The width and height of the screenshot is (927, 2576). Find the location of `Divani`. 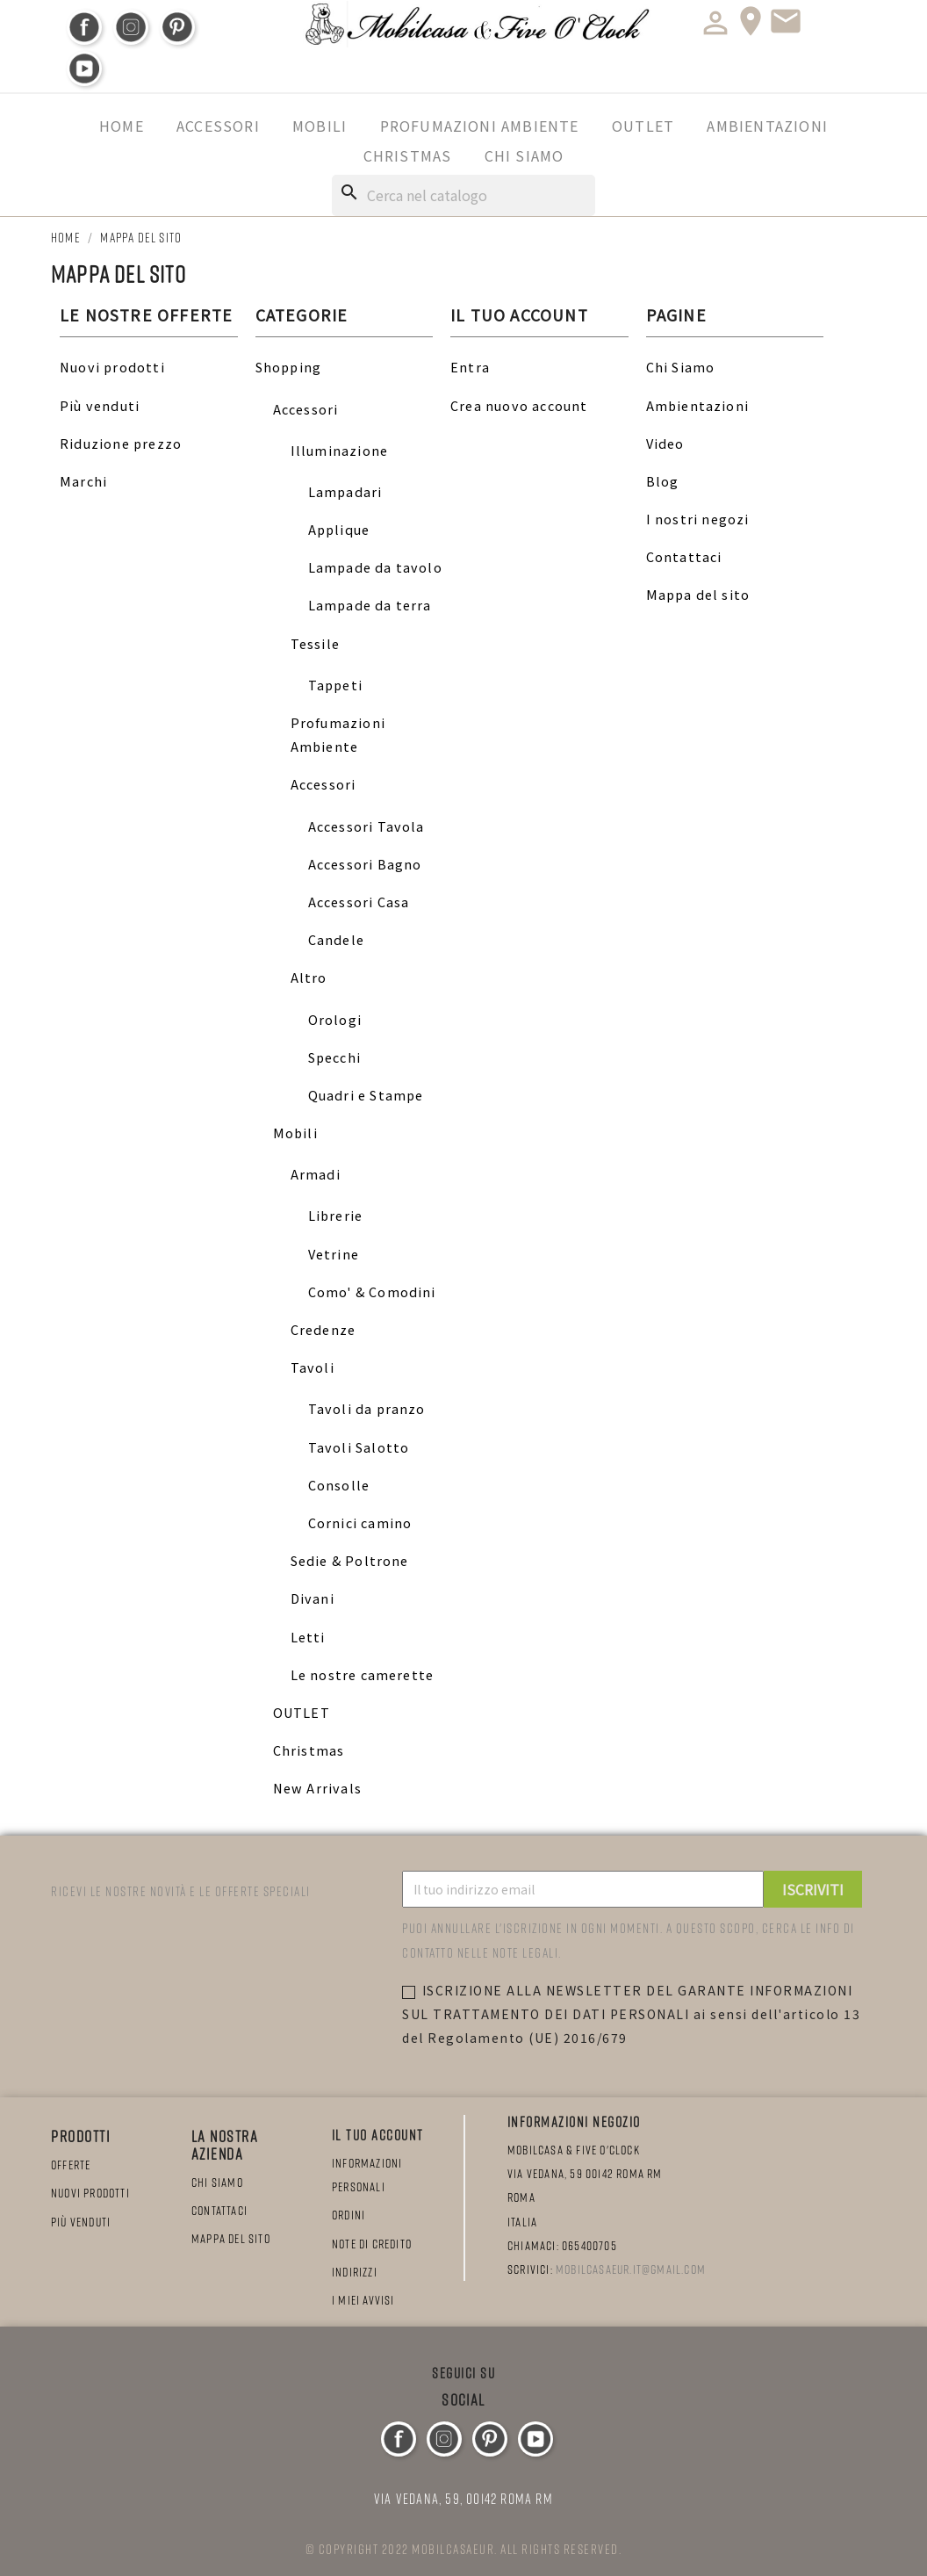

Divani is located at coordinates (312, 1598).